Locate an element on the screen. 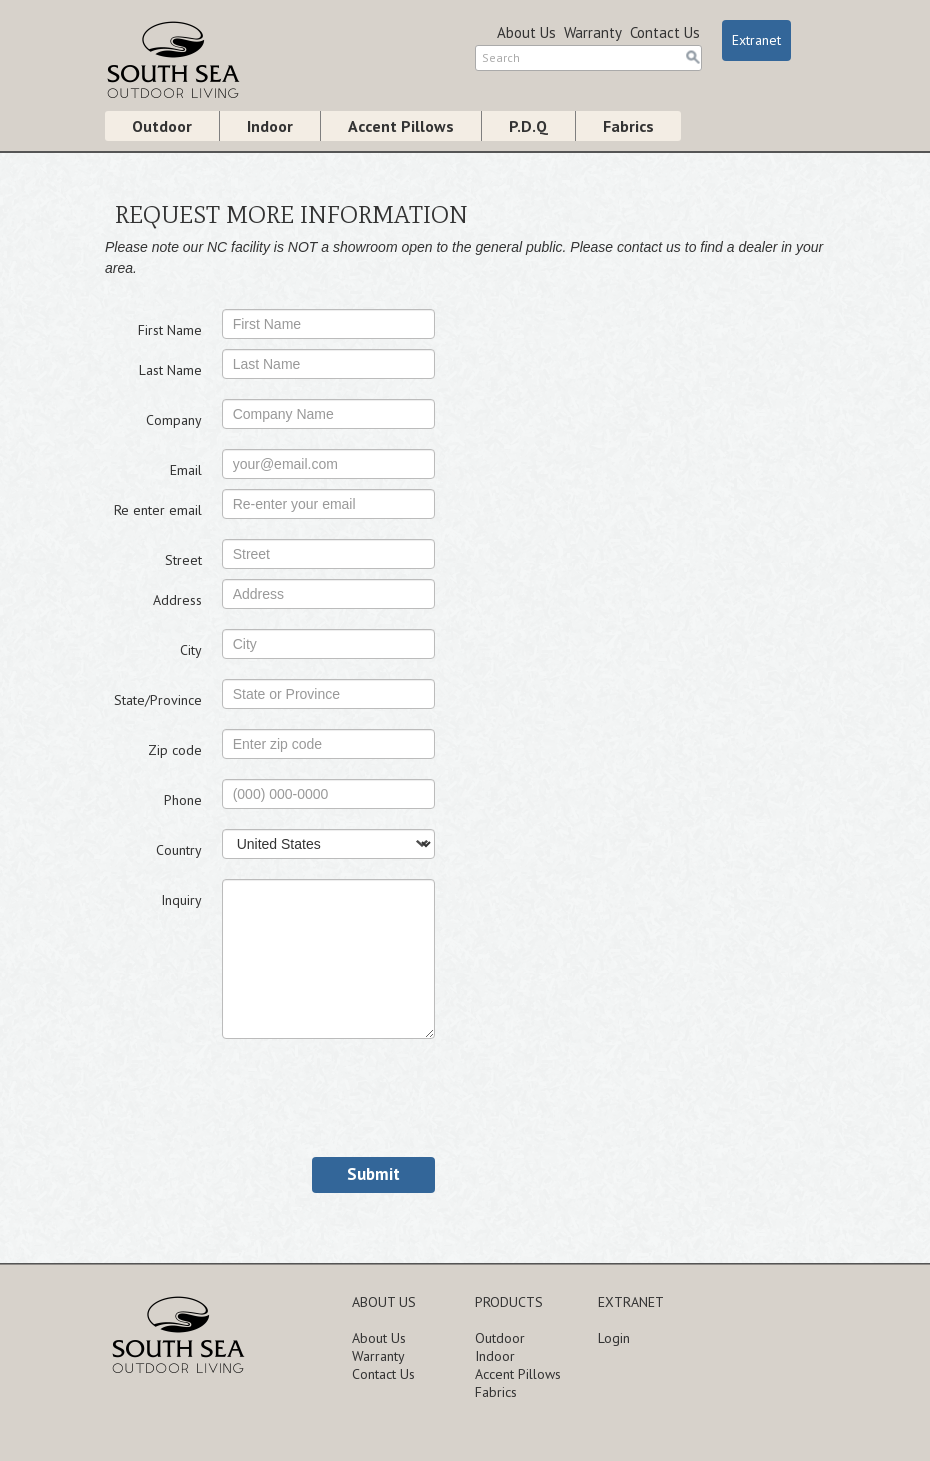 The image size is (930, 1461). City is located at coordinates (191, 650).